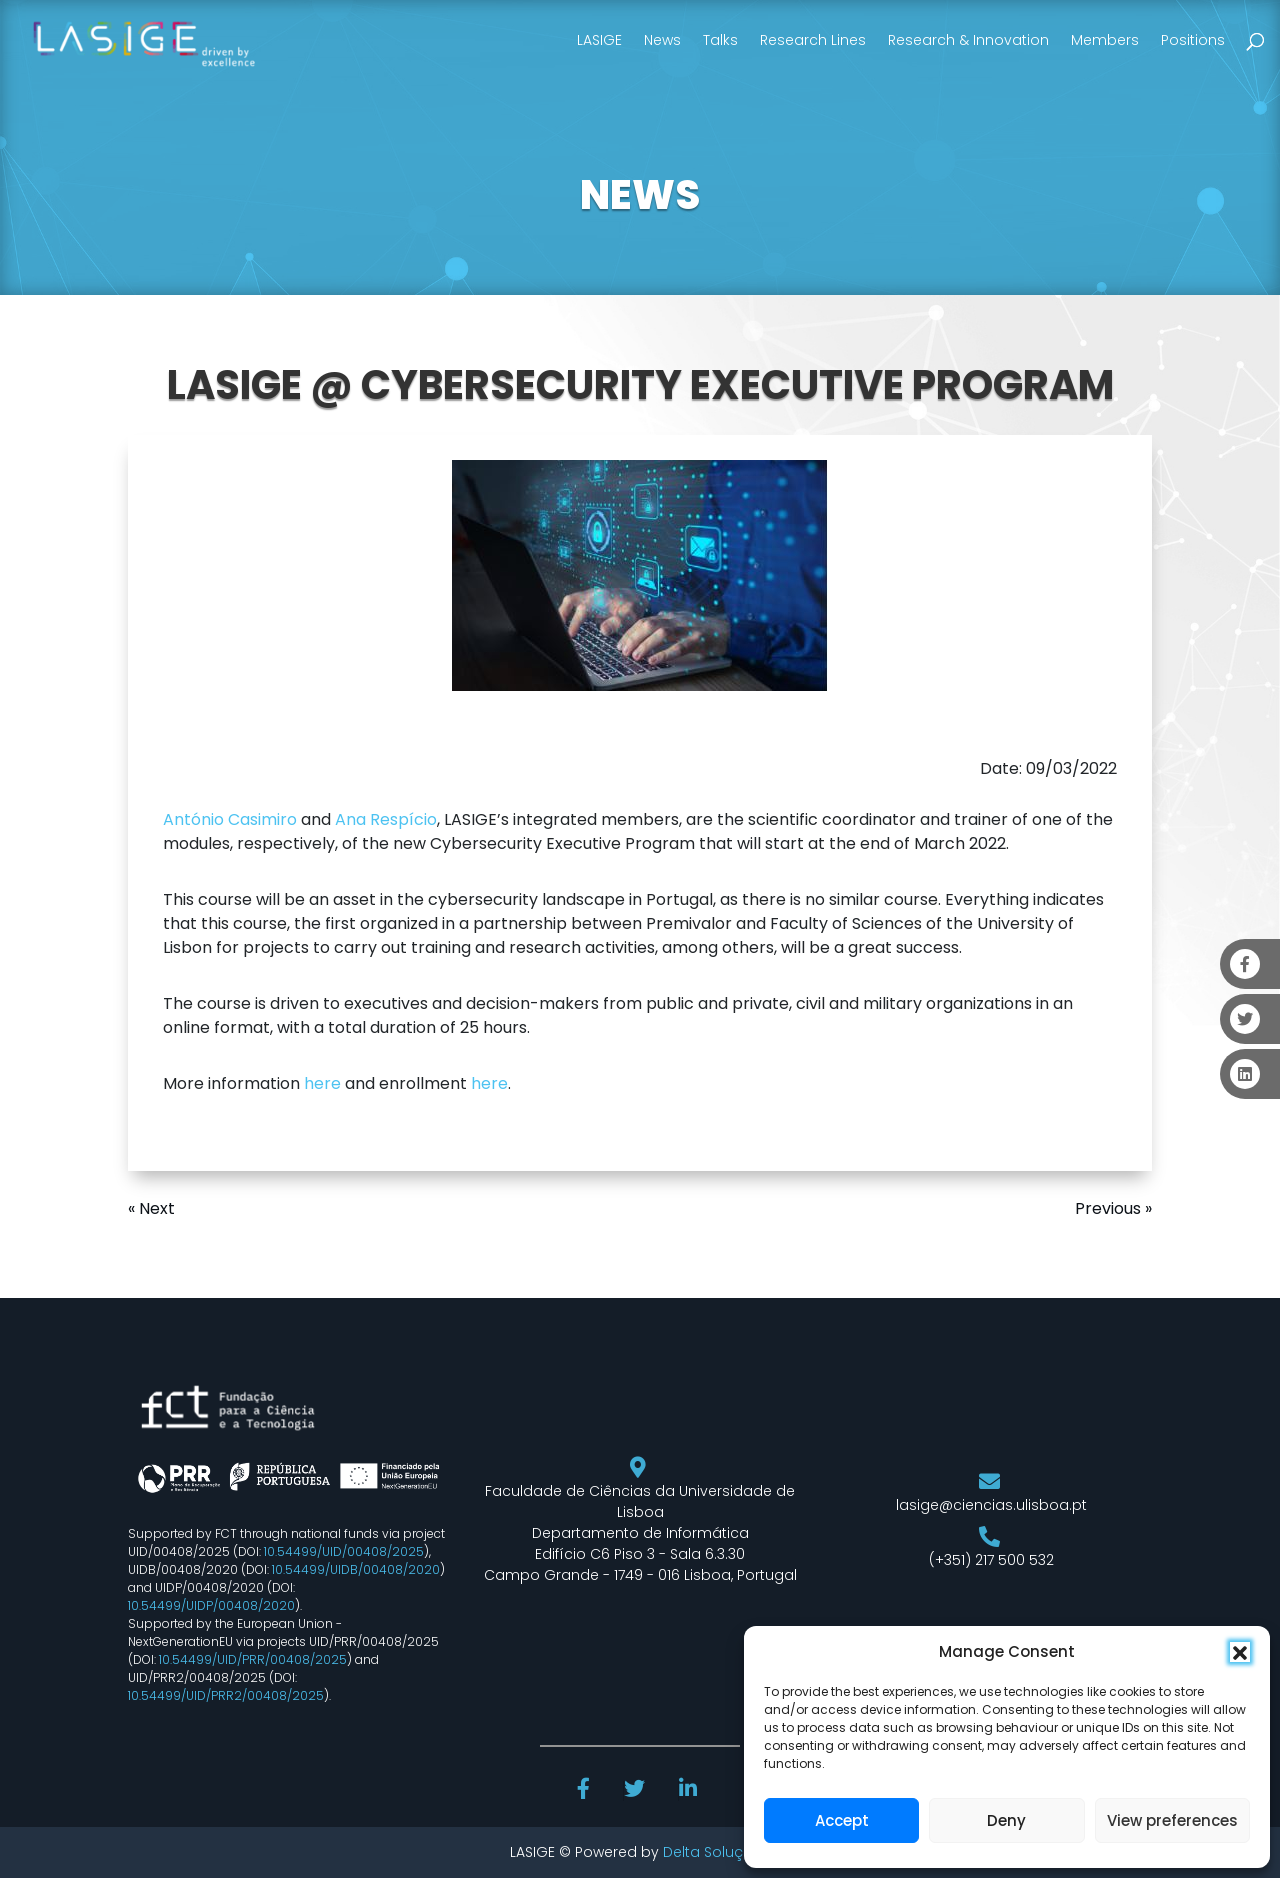  Describe the element at coordinates (151, 1208) in the screenshot. I see `« Next` at that location.